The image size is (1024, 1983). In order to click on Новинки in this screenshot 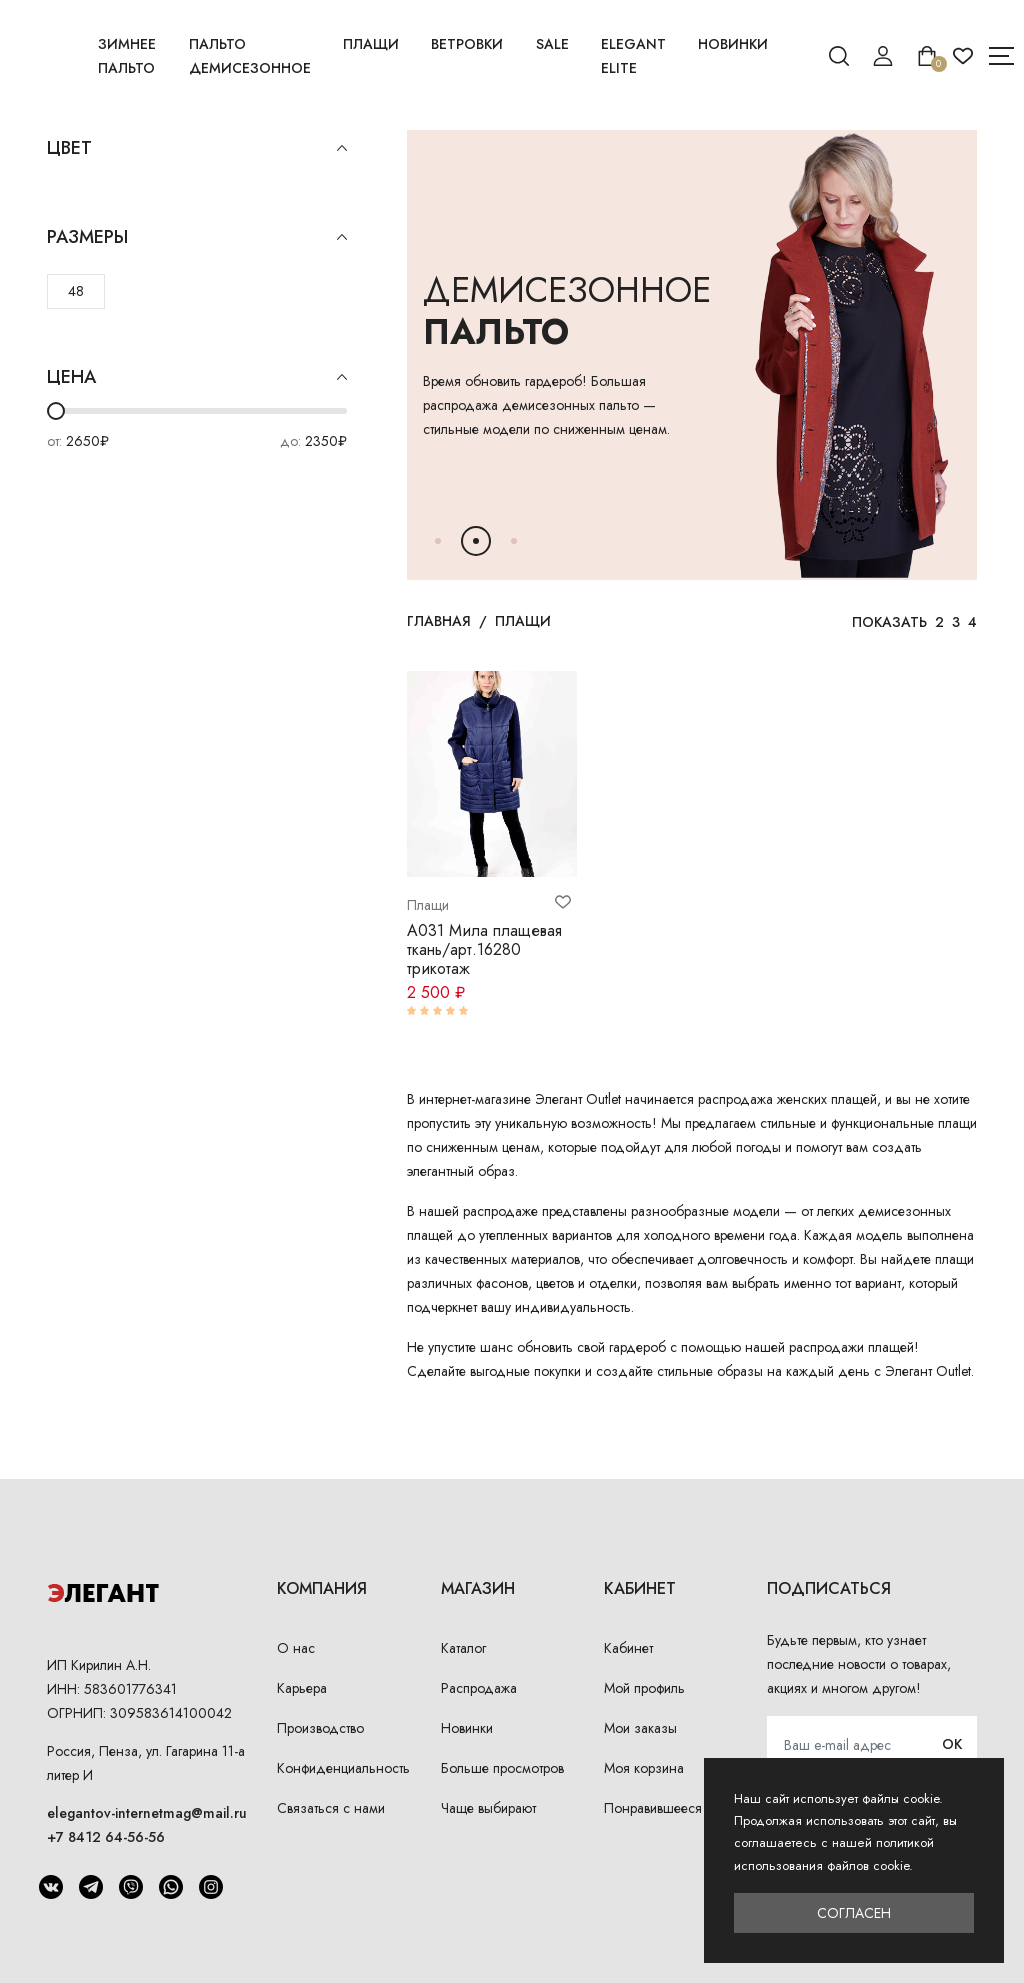, I will do `click(733, 44)`.